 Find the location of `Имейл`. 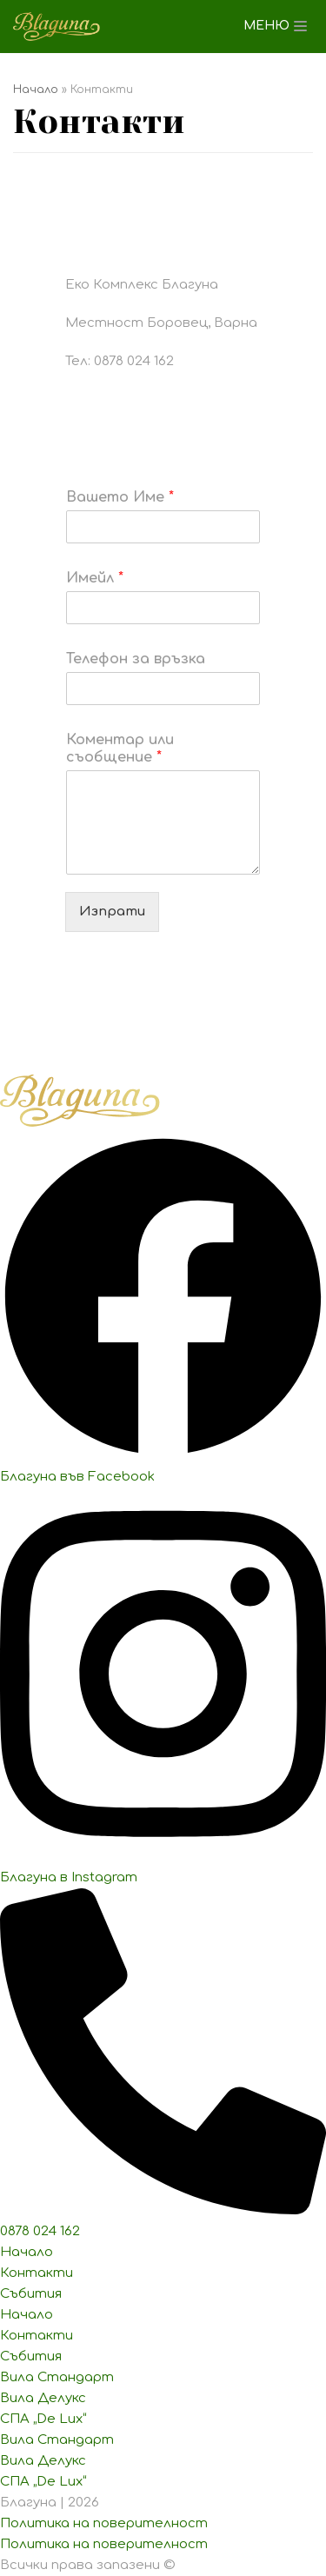

Имейл is located at coordinates (94, 578).